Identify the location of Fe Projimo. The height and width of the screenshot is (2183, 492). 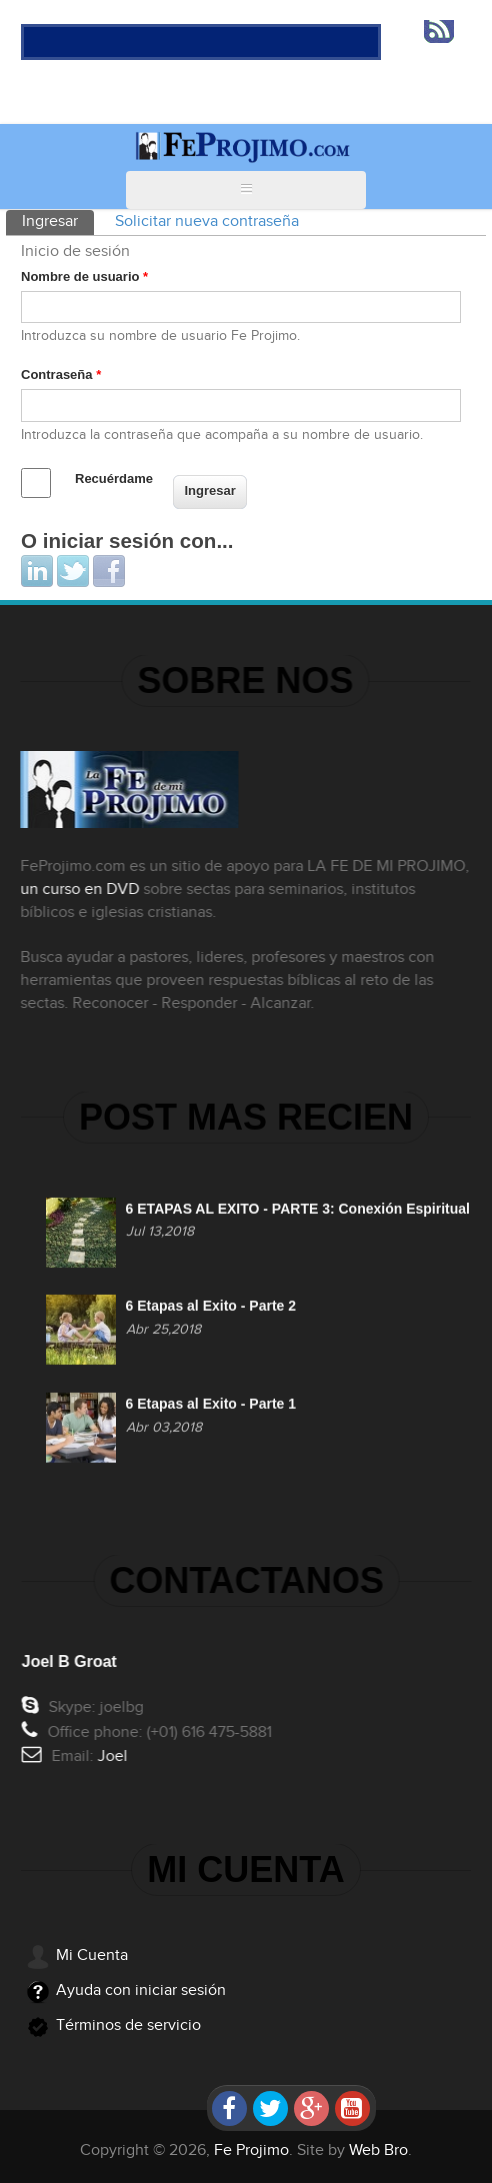
(251, 2150).